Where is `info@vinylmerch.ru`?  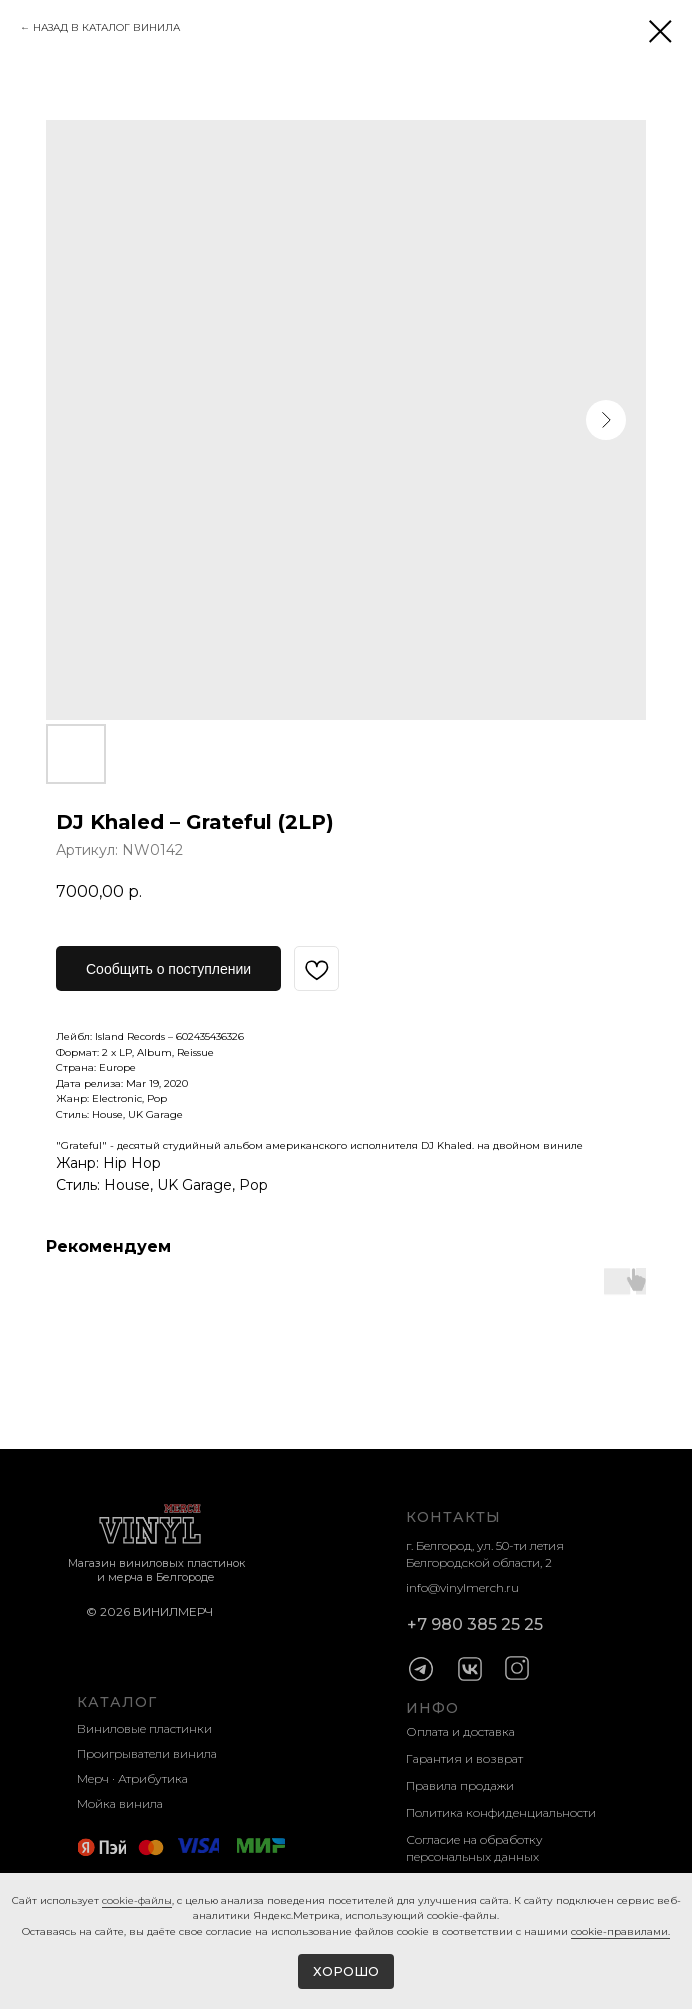
info@vinylmerch.ru is located at coordinates (462, 1587).